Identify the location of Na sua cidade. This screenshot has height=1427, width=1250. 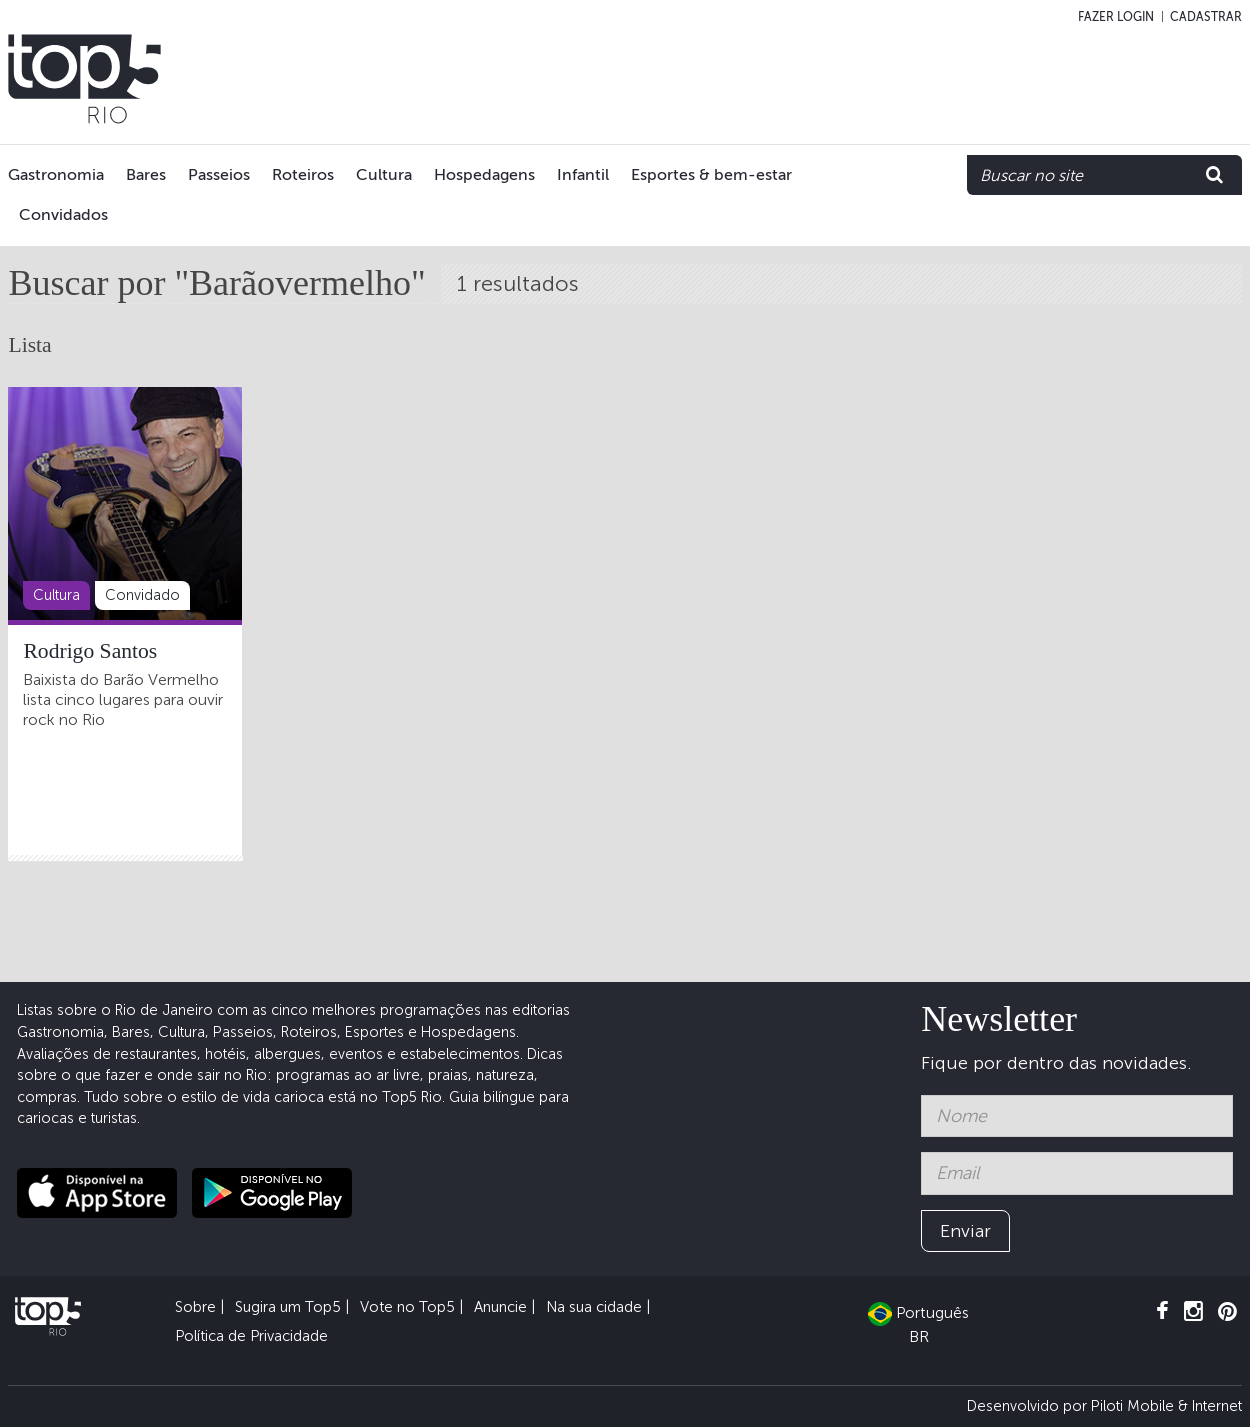
(594, 1307).